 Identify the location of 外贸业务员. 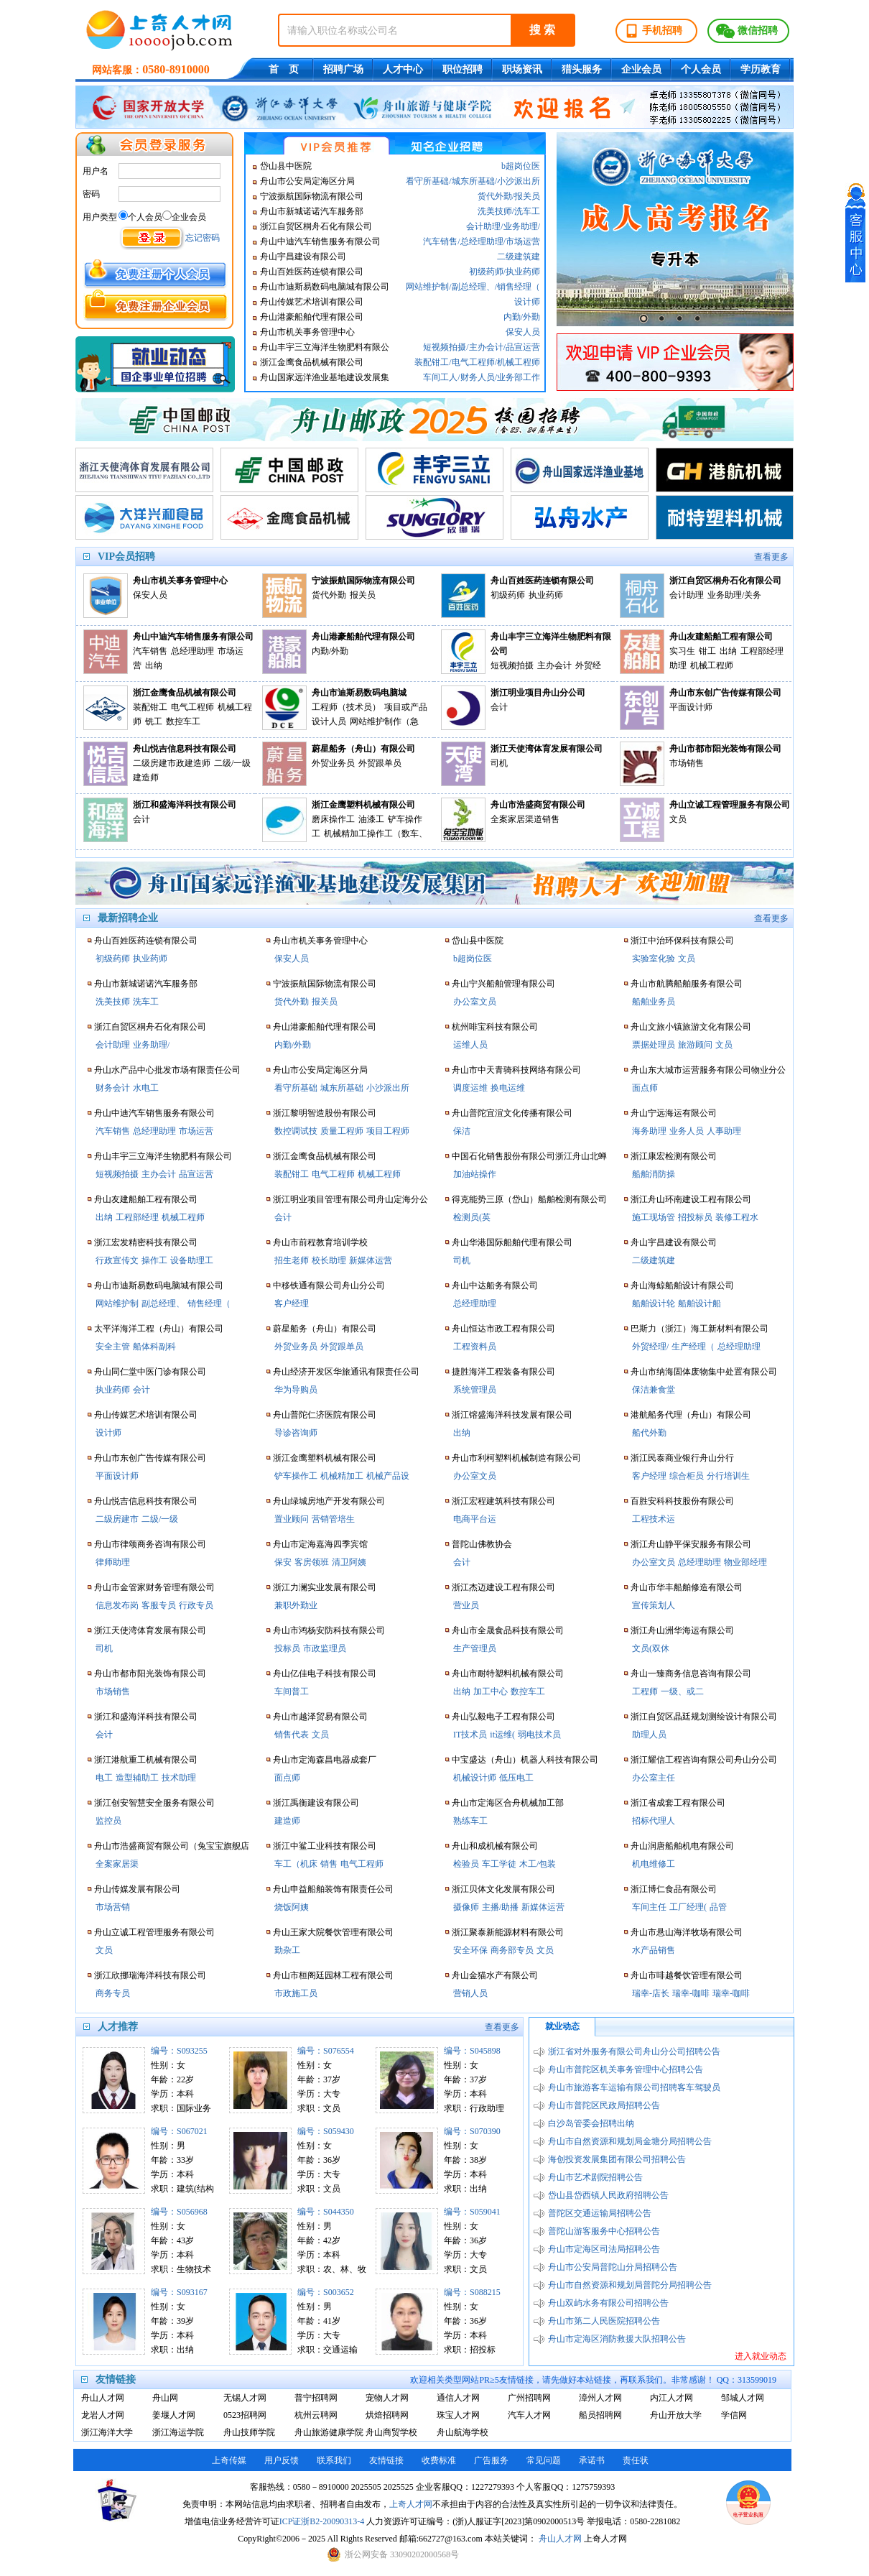
(333, 763).